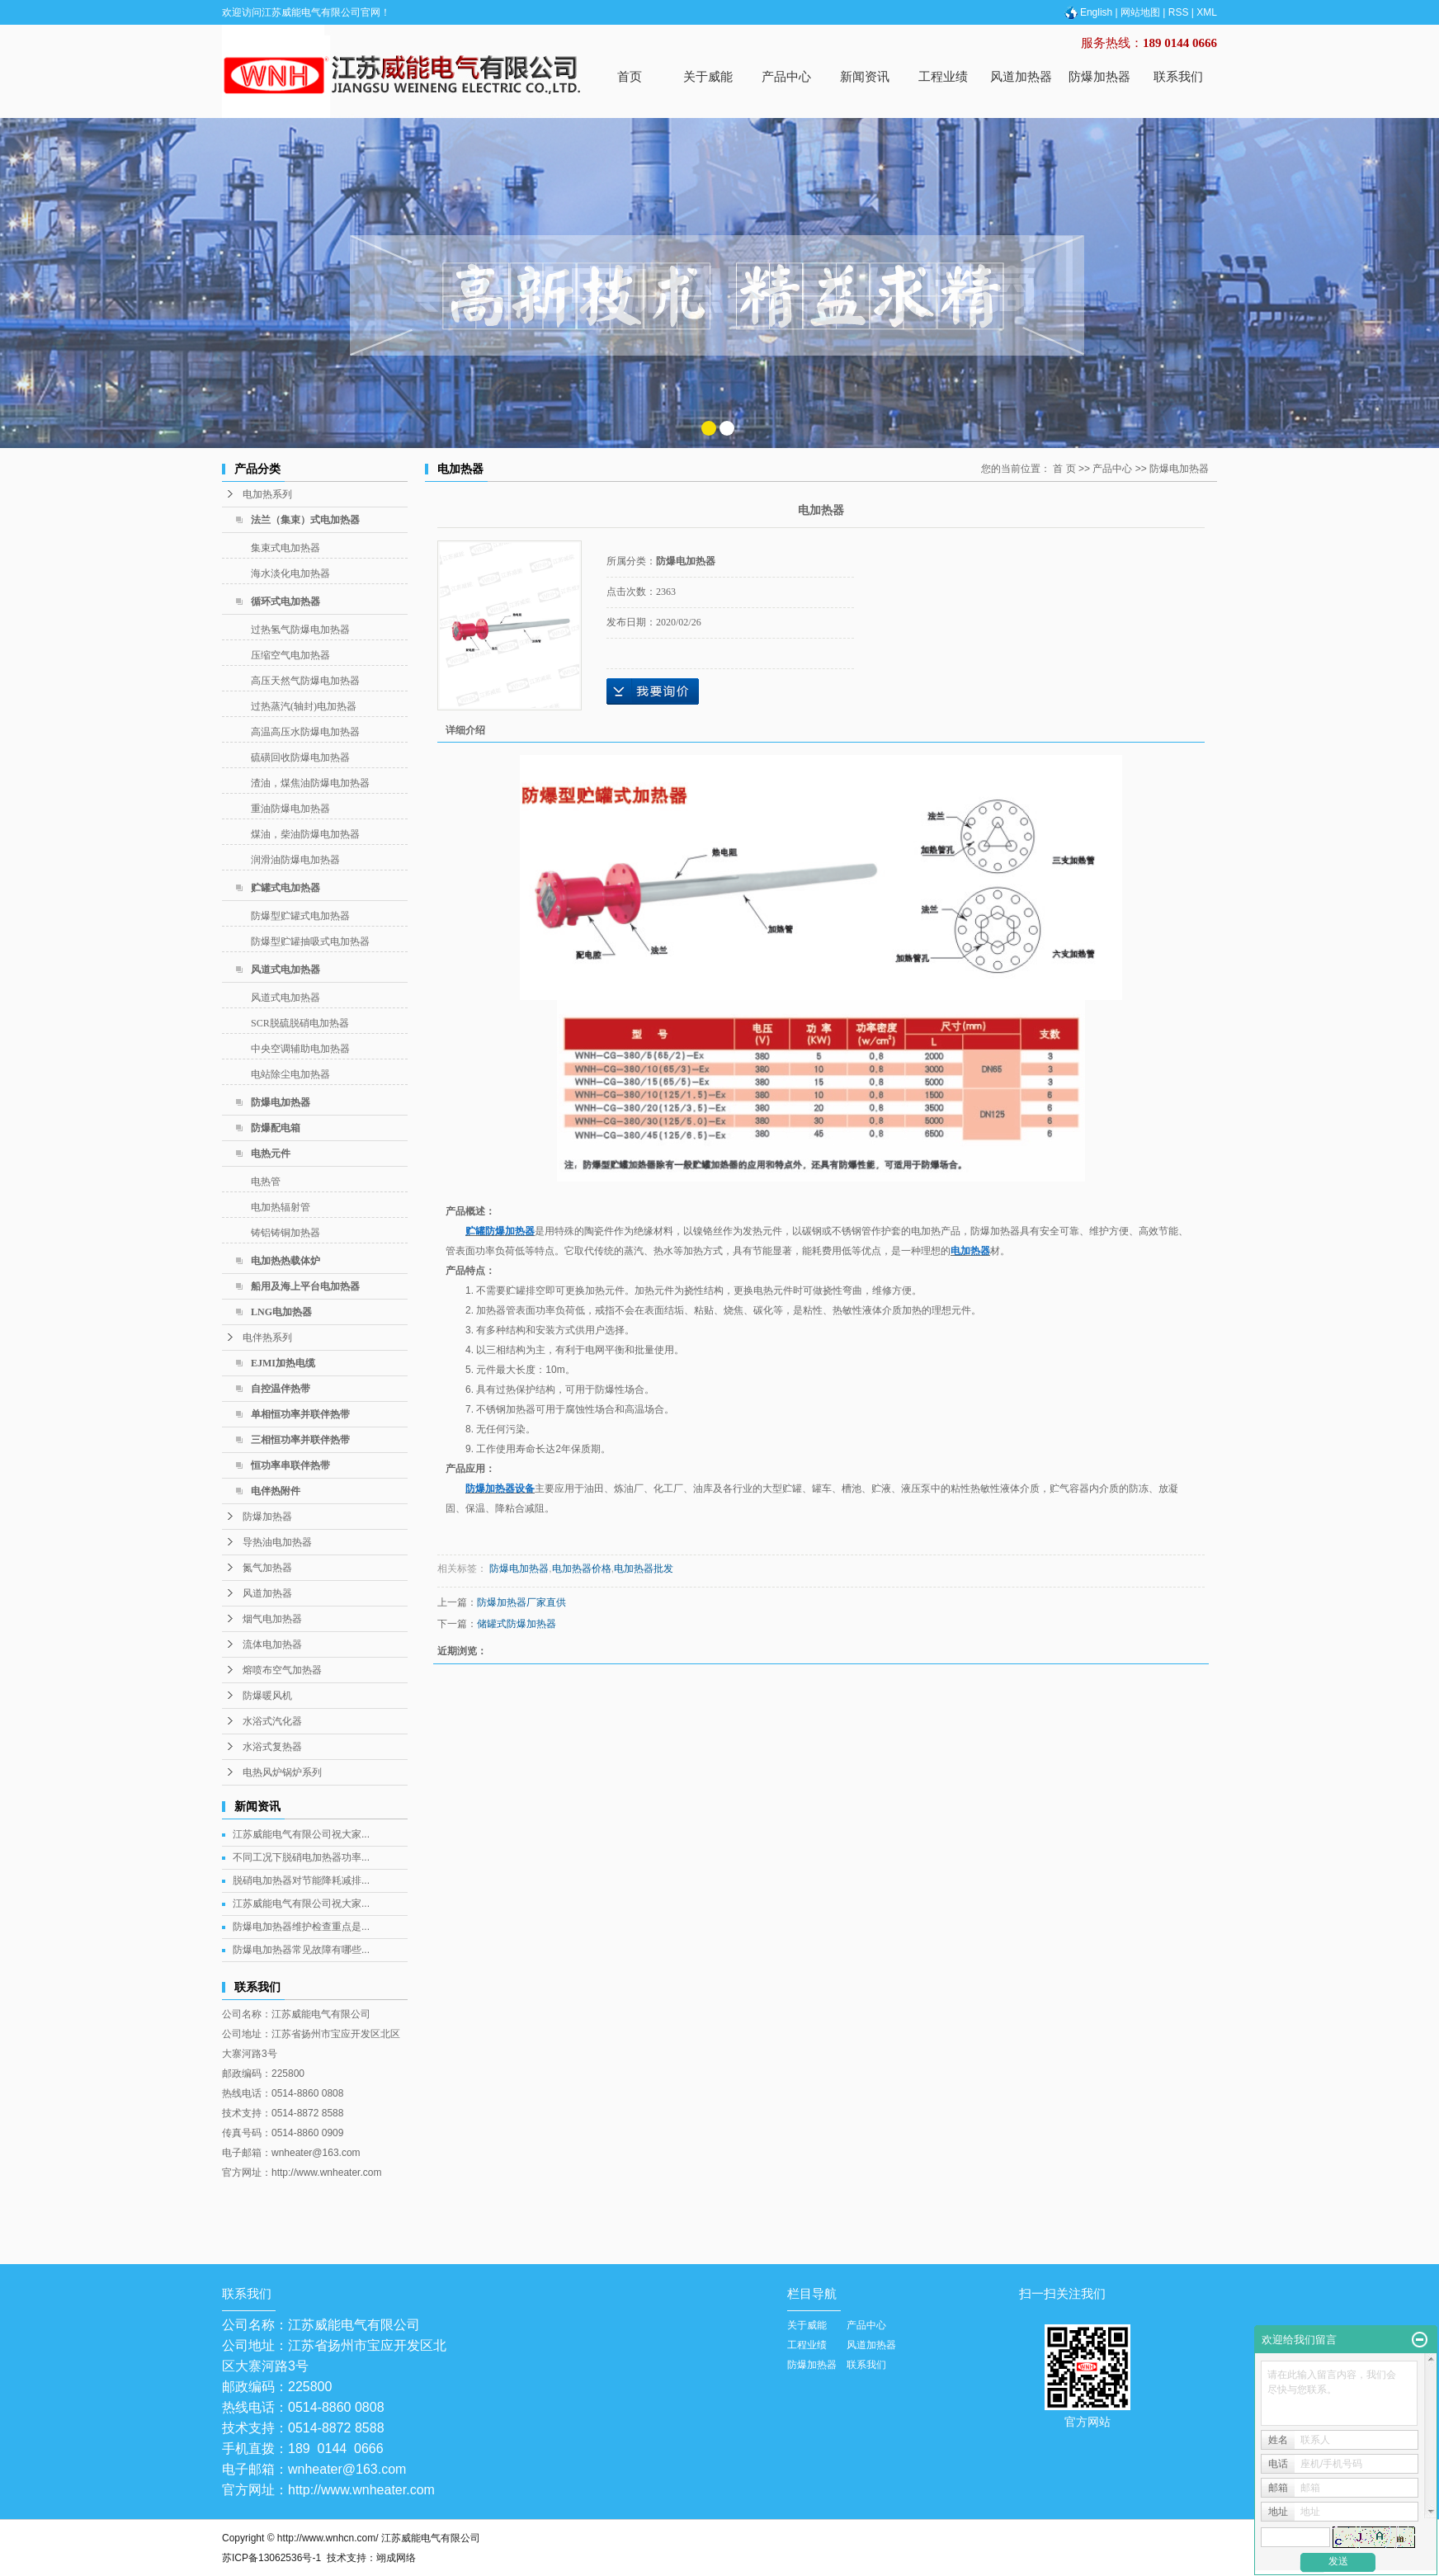 The image size is (1439, 2576). What do you see at coordinates (272, 1644) in the screenshot?
I see `流体电加热器` at bounding box center [272, 1644].